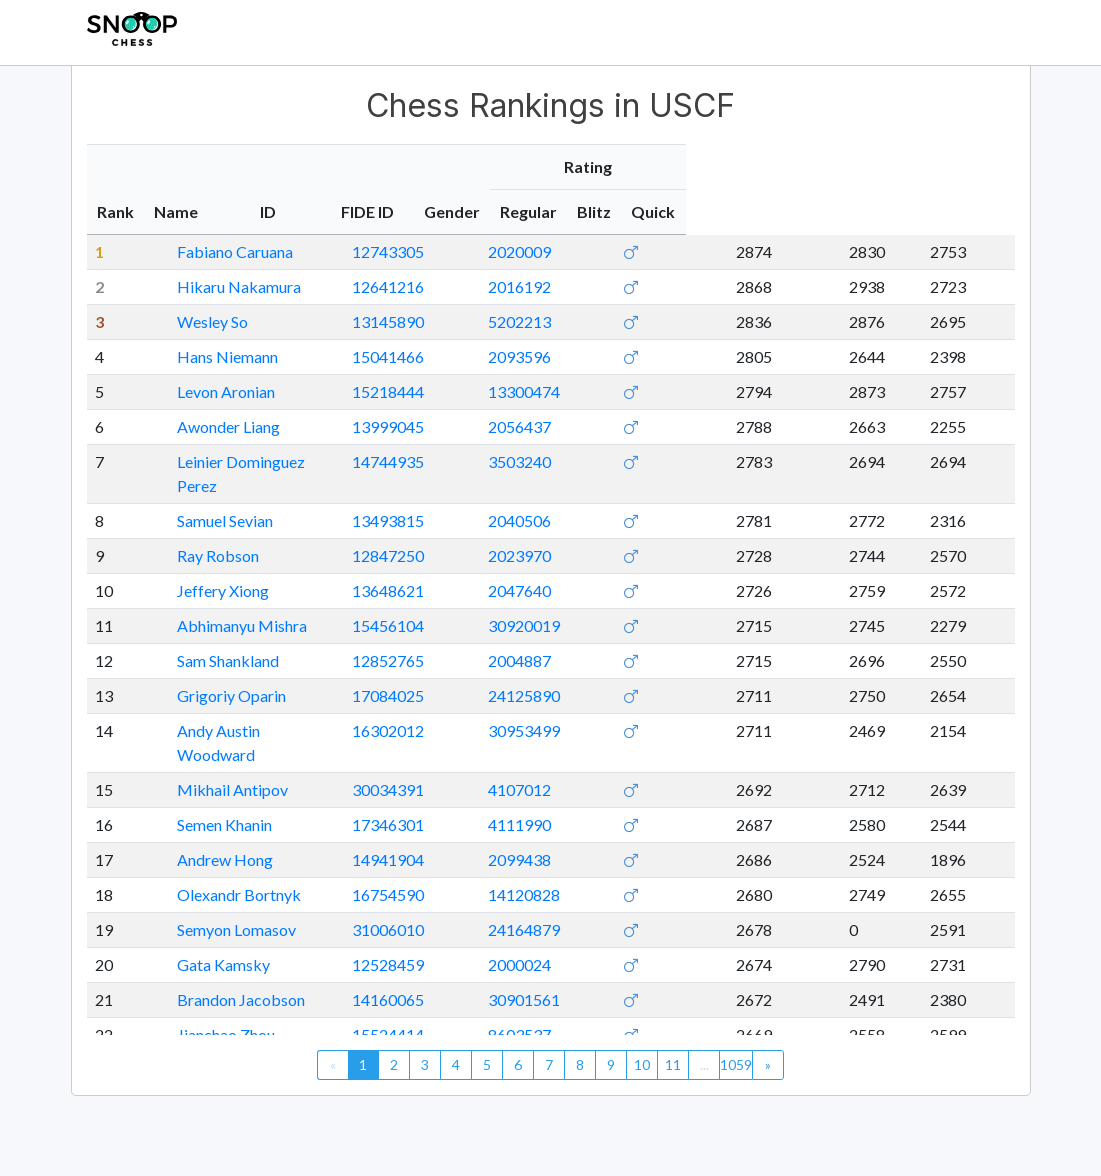 Image resolution: width=1101 pixels, height=1176 pixels. Describe the element at coordinates (566, 846) in the screenshot. I see `16754590` at that location.